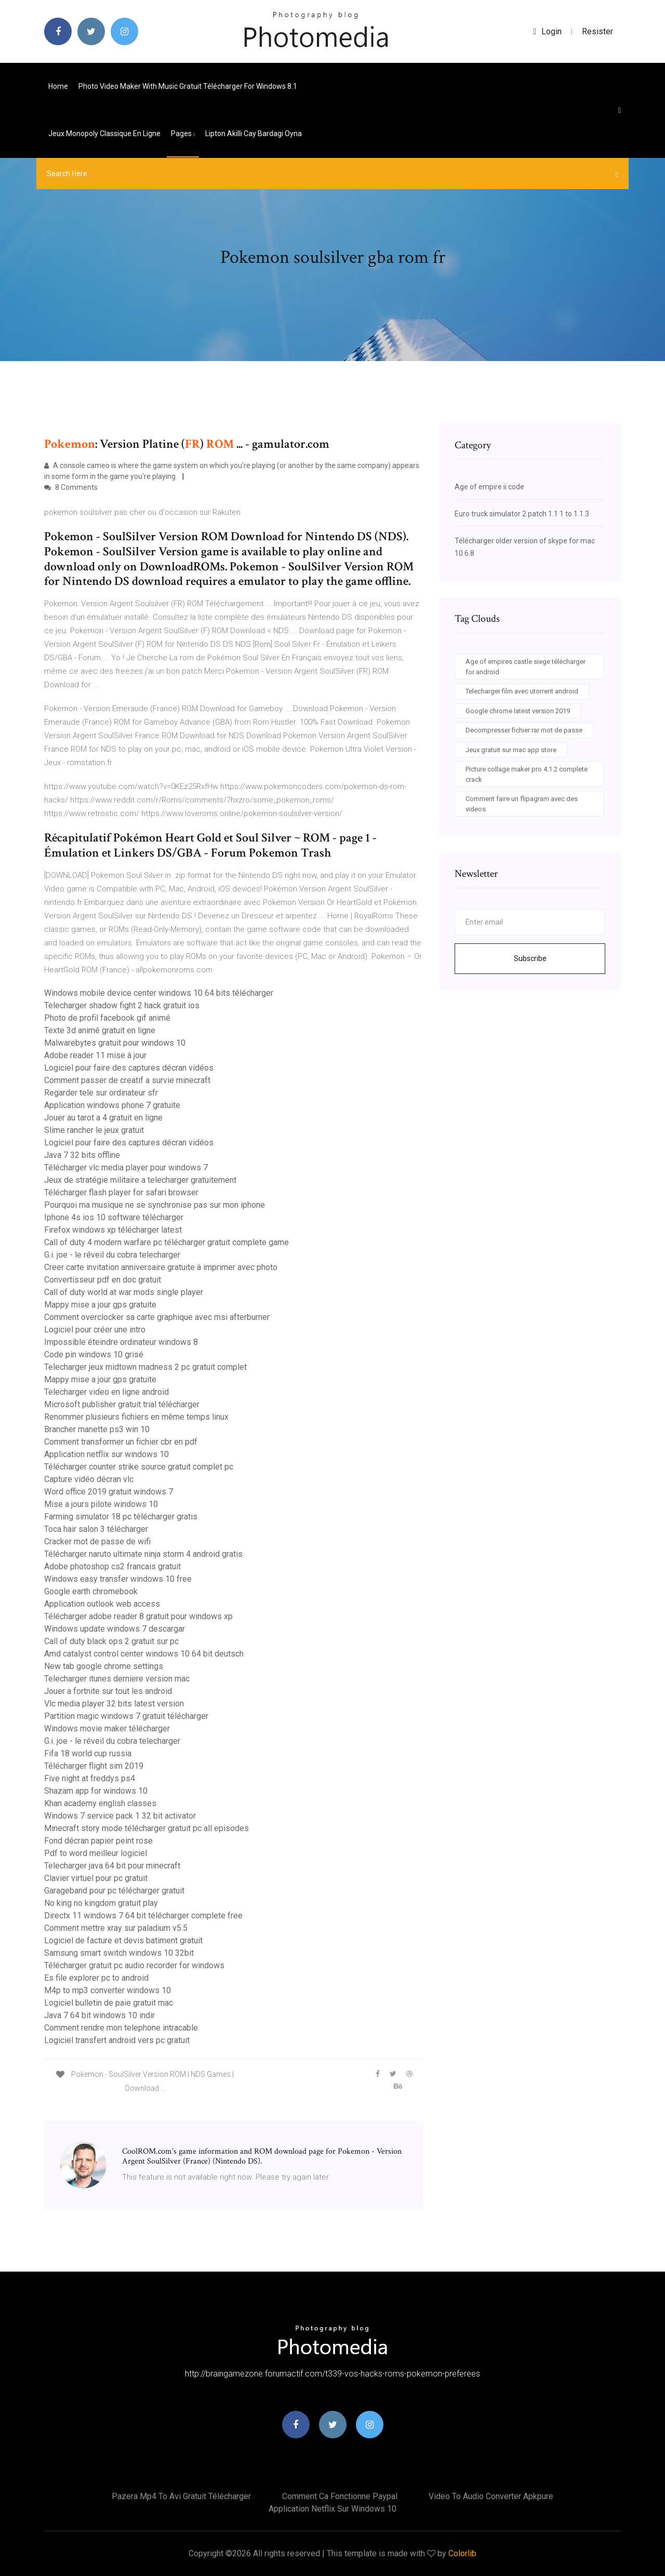 This screenshot has width=665, height=2576. What do you see at coordinates (144, 1654) in the screenshot?
I see `Amd catalyst control center windows 10 64 bit deutsch` at bounding box center [144, 1654].